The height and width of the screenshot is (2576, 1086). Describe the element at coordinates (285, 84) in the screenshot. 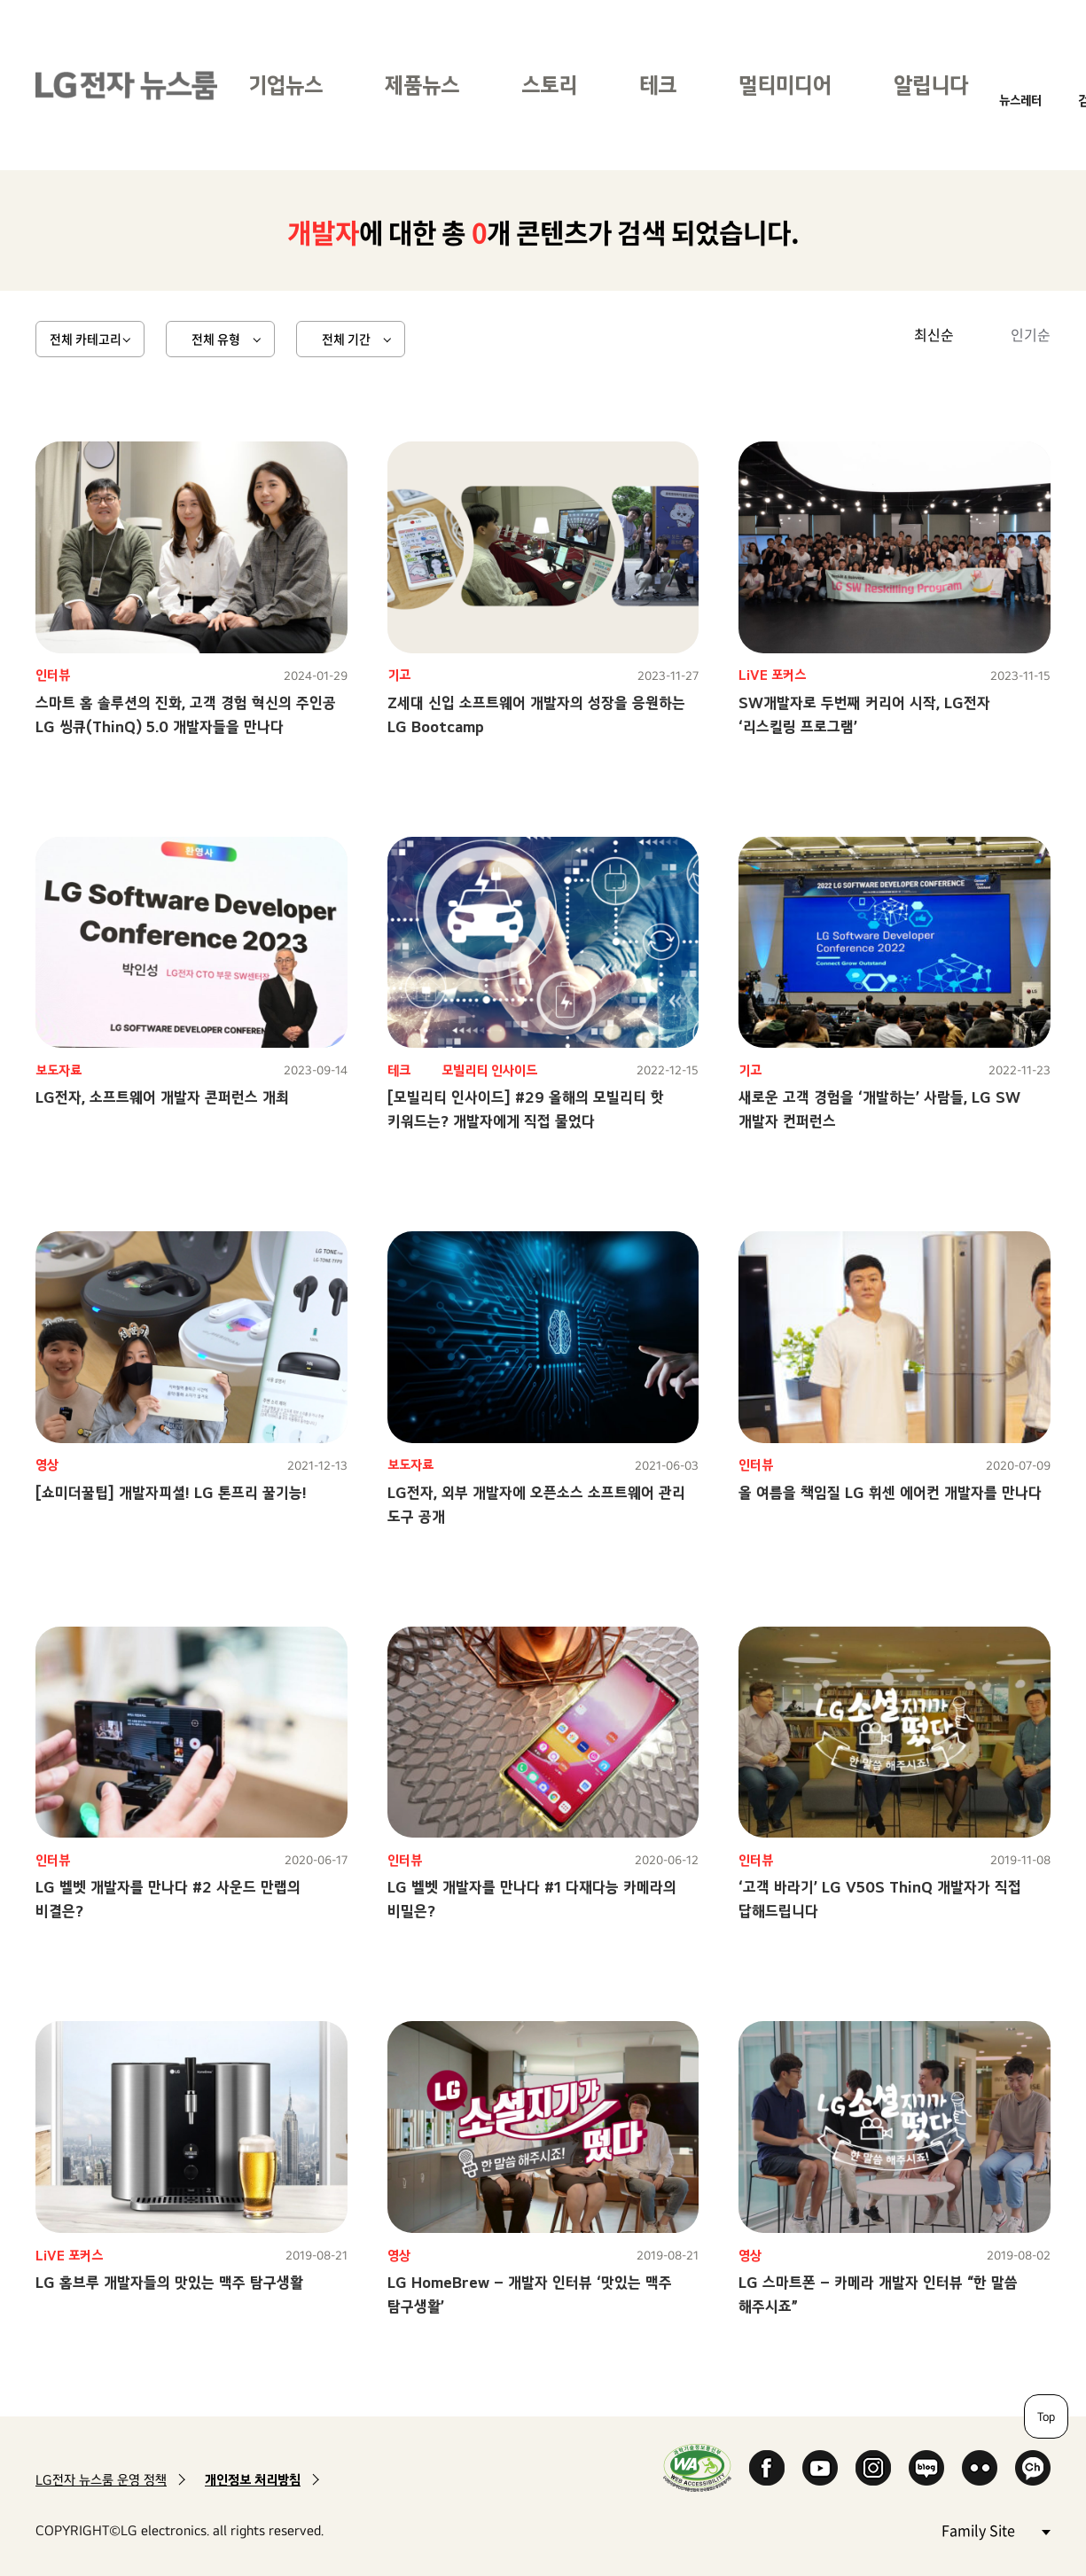

I see `기업뉴스` at that location.